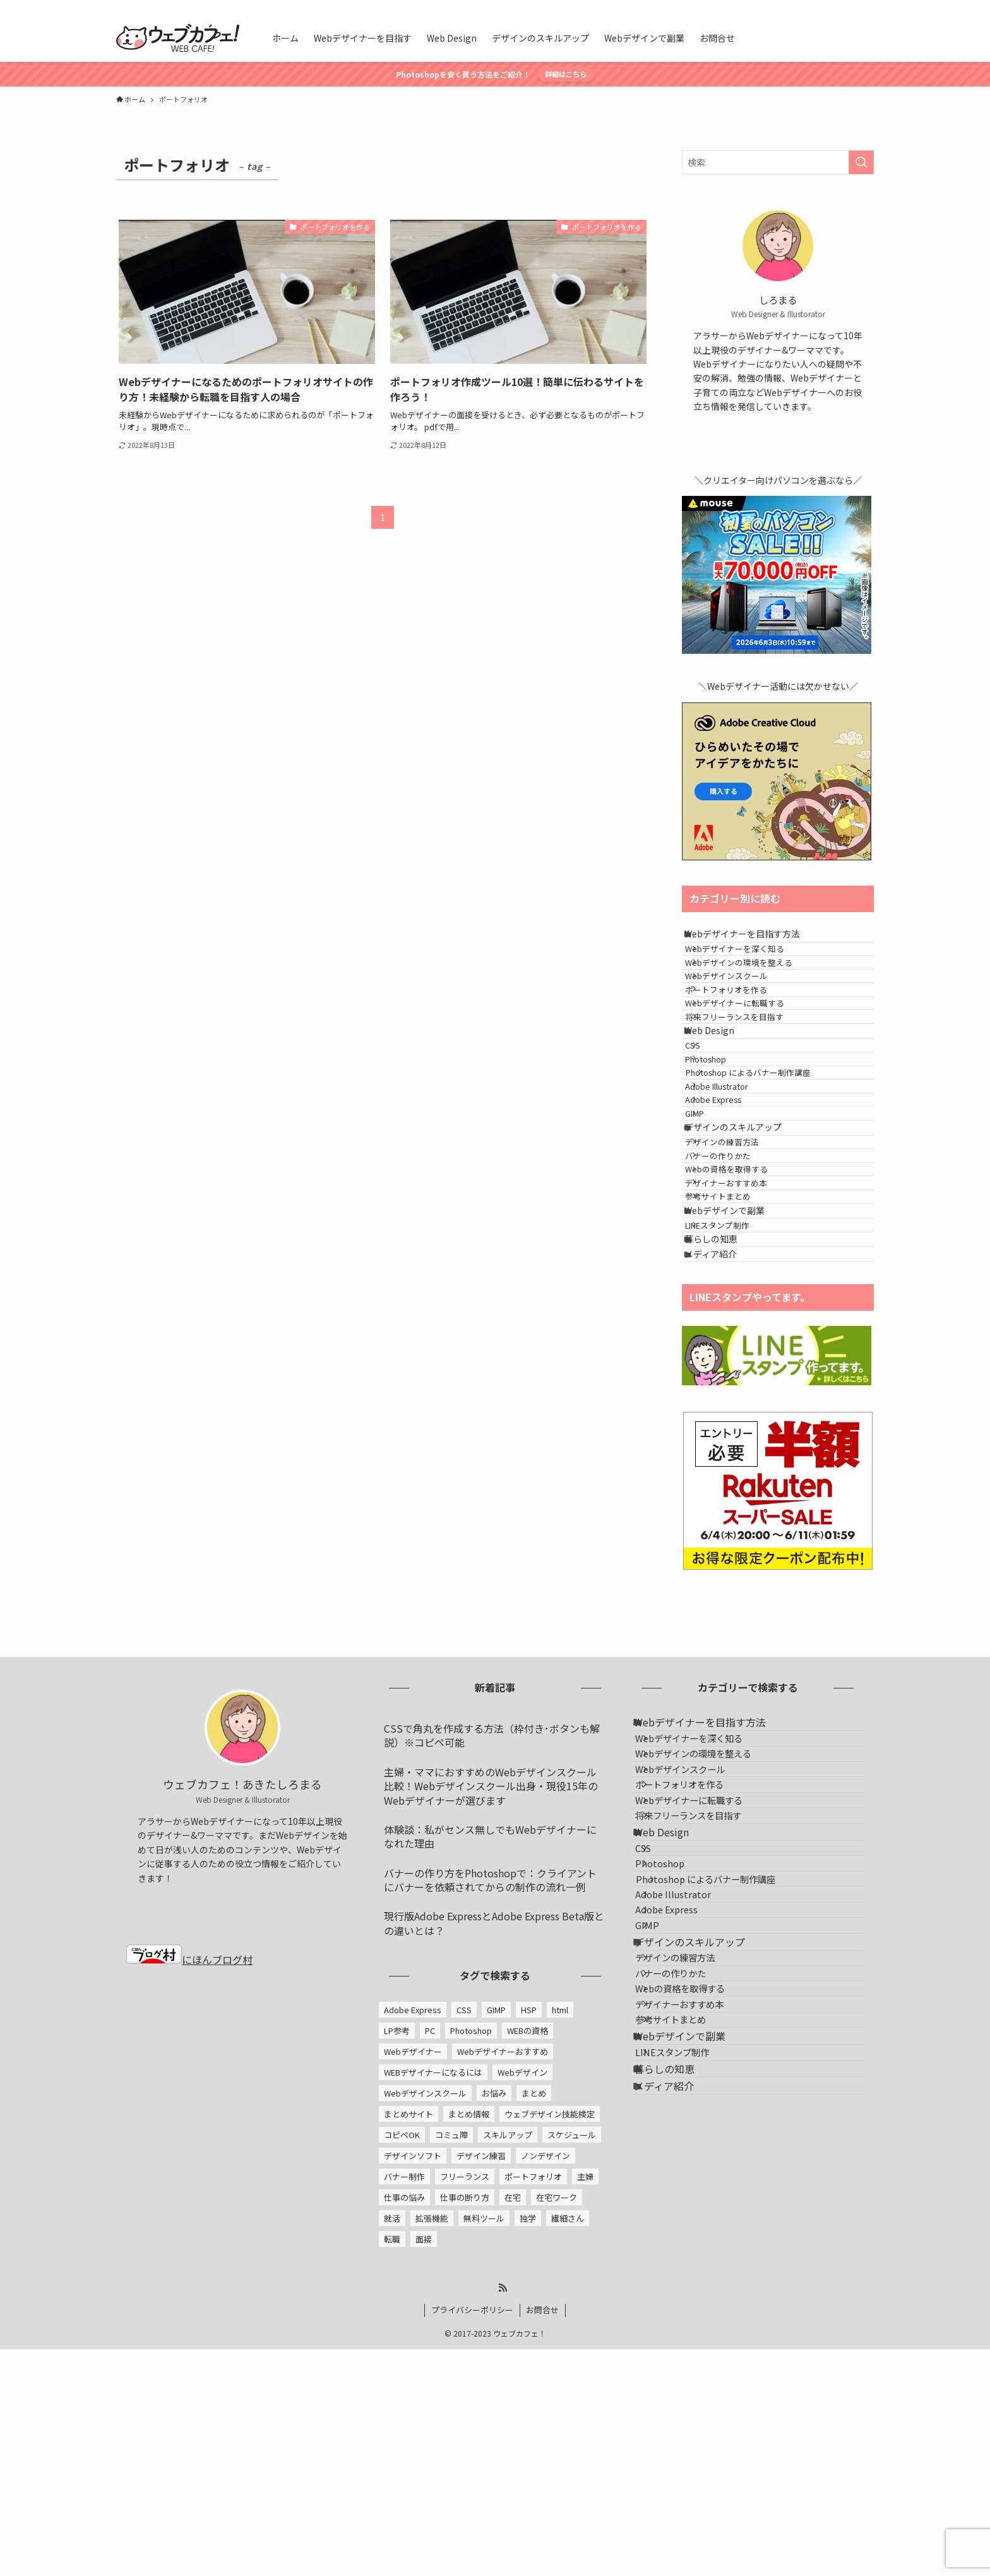 This screenshot has width=990, height=2576. I want to click on Adobe Express, so click(730, 1228).